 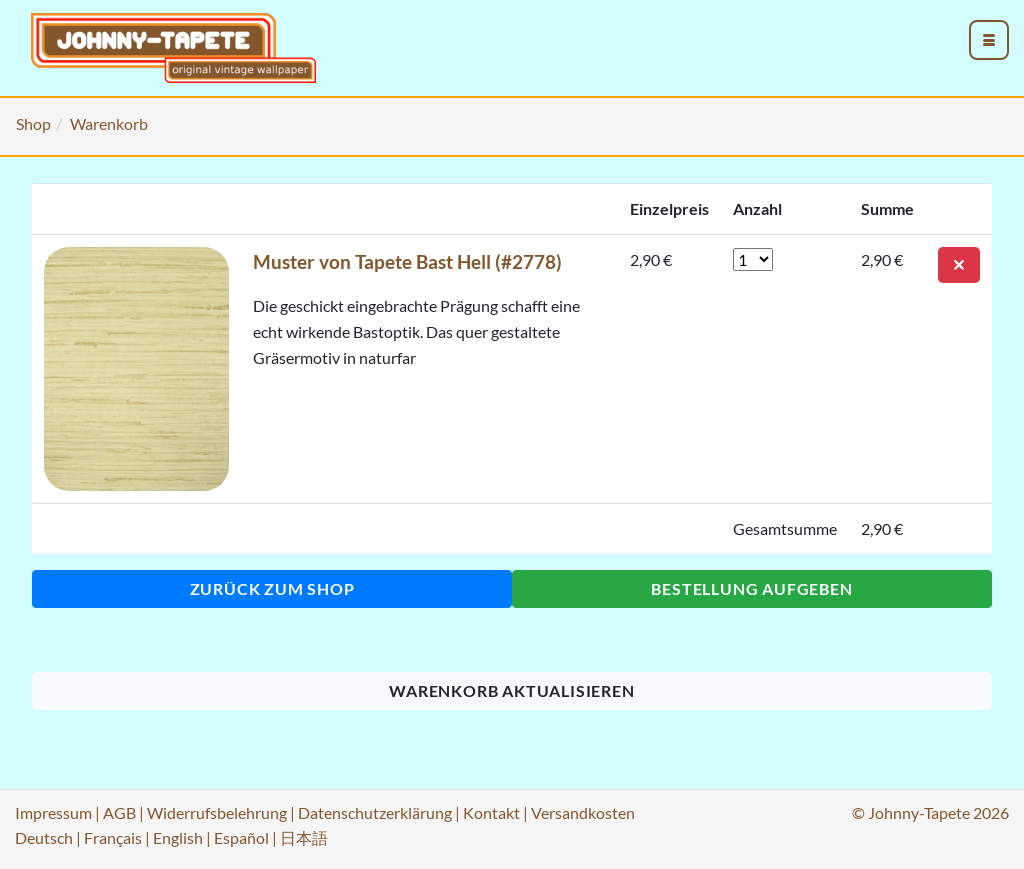 What do you see at coordinates (989, 40) in the screenshot?
I see `[menu_toggle_open]` at bounding box center [989, 40].